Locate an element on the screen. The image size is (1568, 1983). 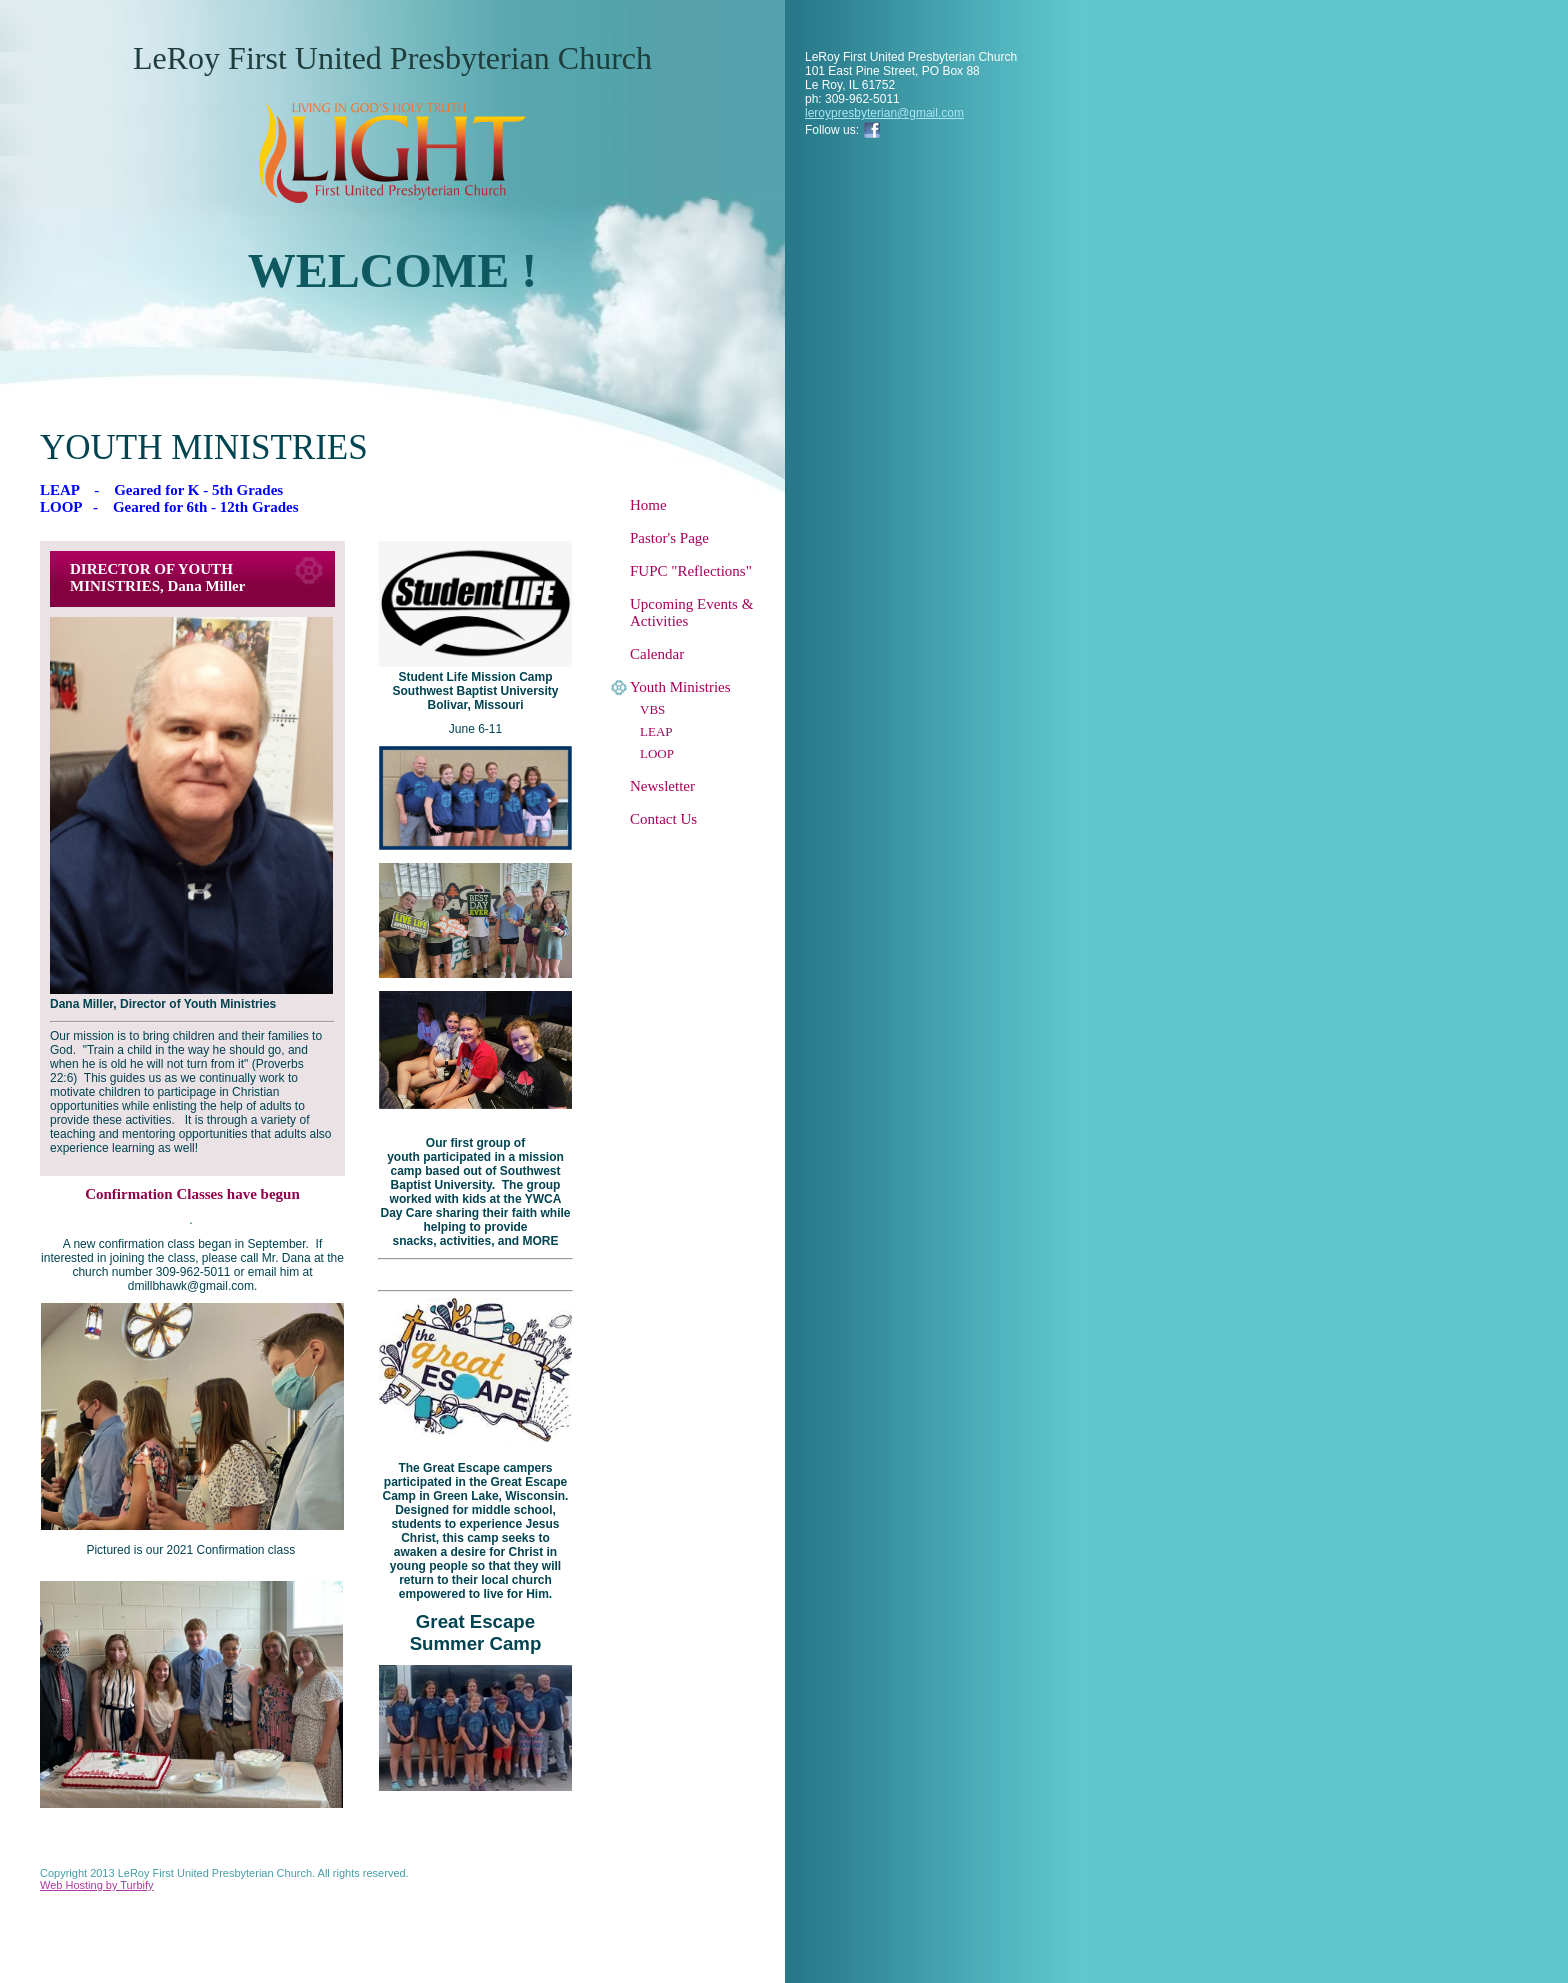
Calendar is located at coordinates (657, 654).